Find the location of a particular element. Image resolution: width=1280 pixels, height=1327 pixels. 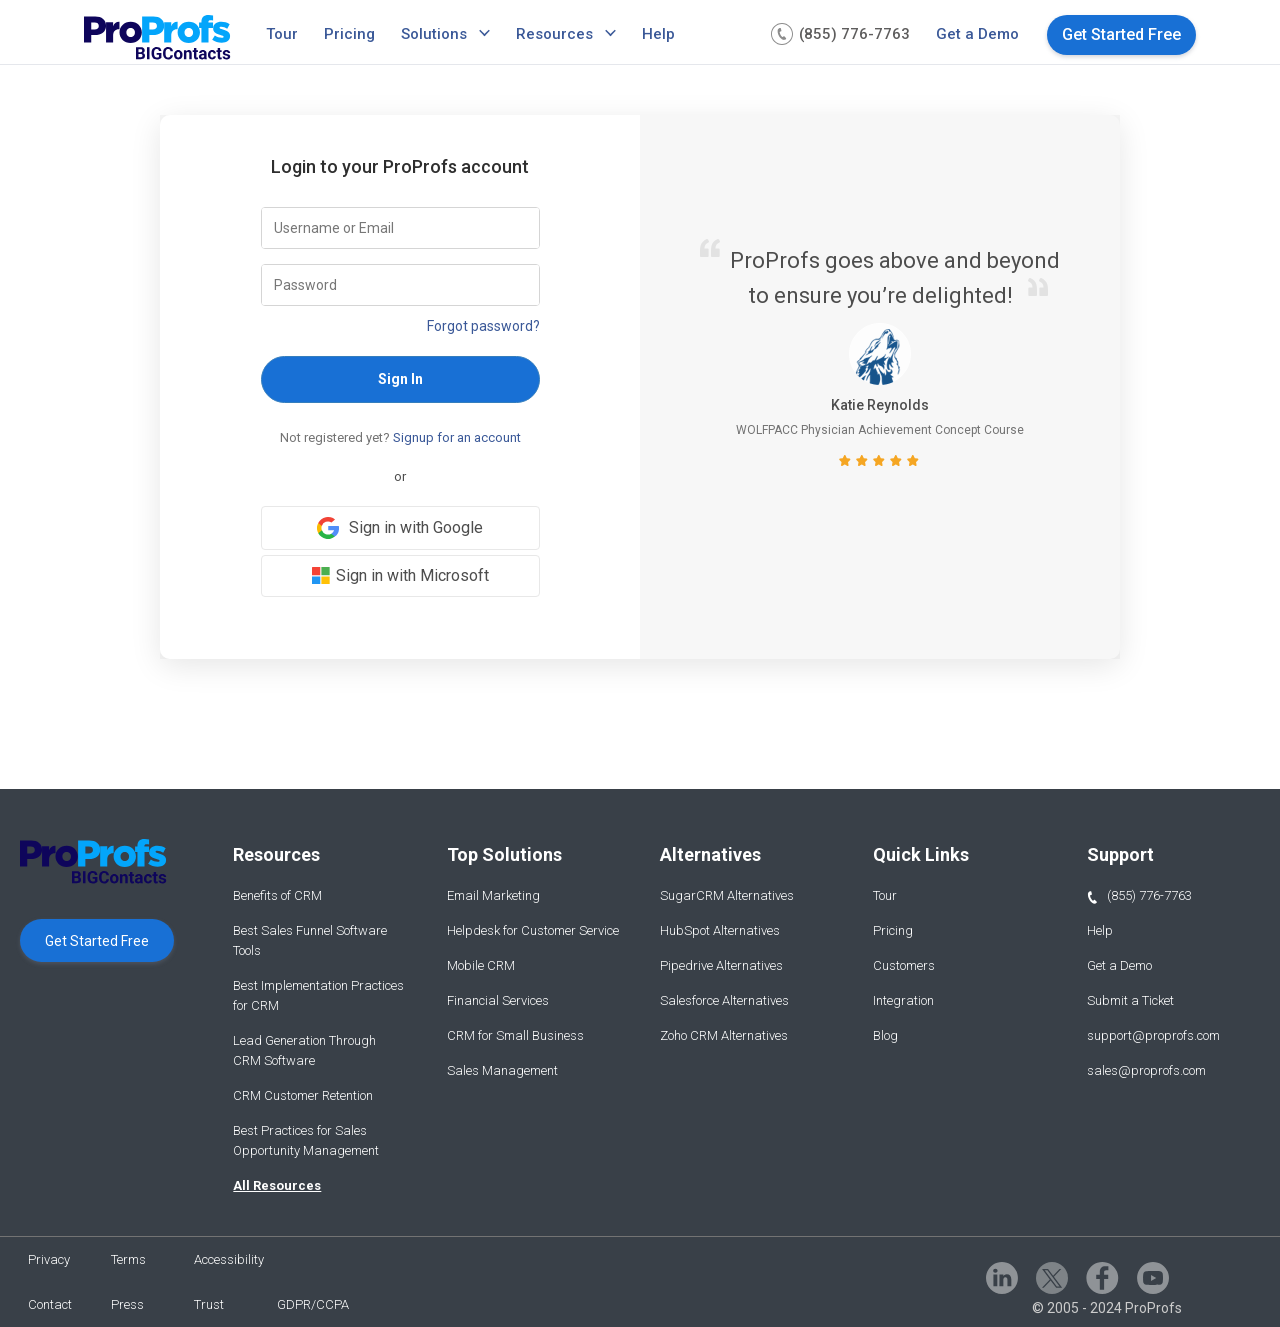

Help is located at coordinates (658, 34).